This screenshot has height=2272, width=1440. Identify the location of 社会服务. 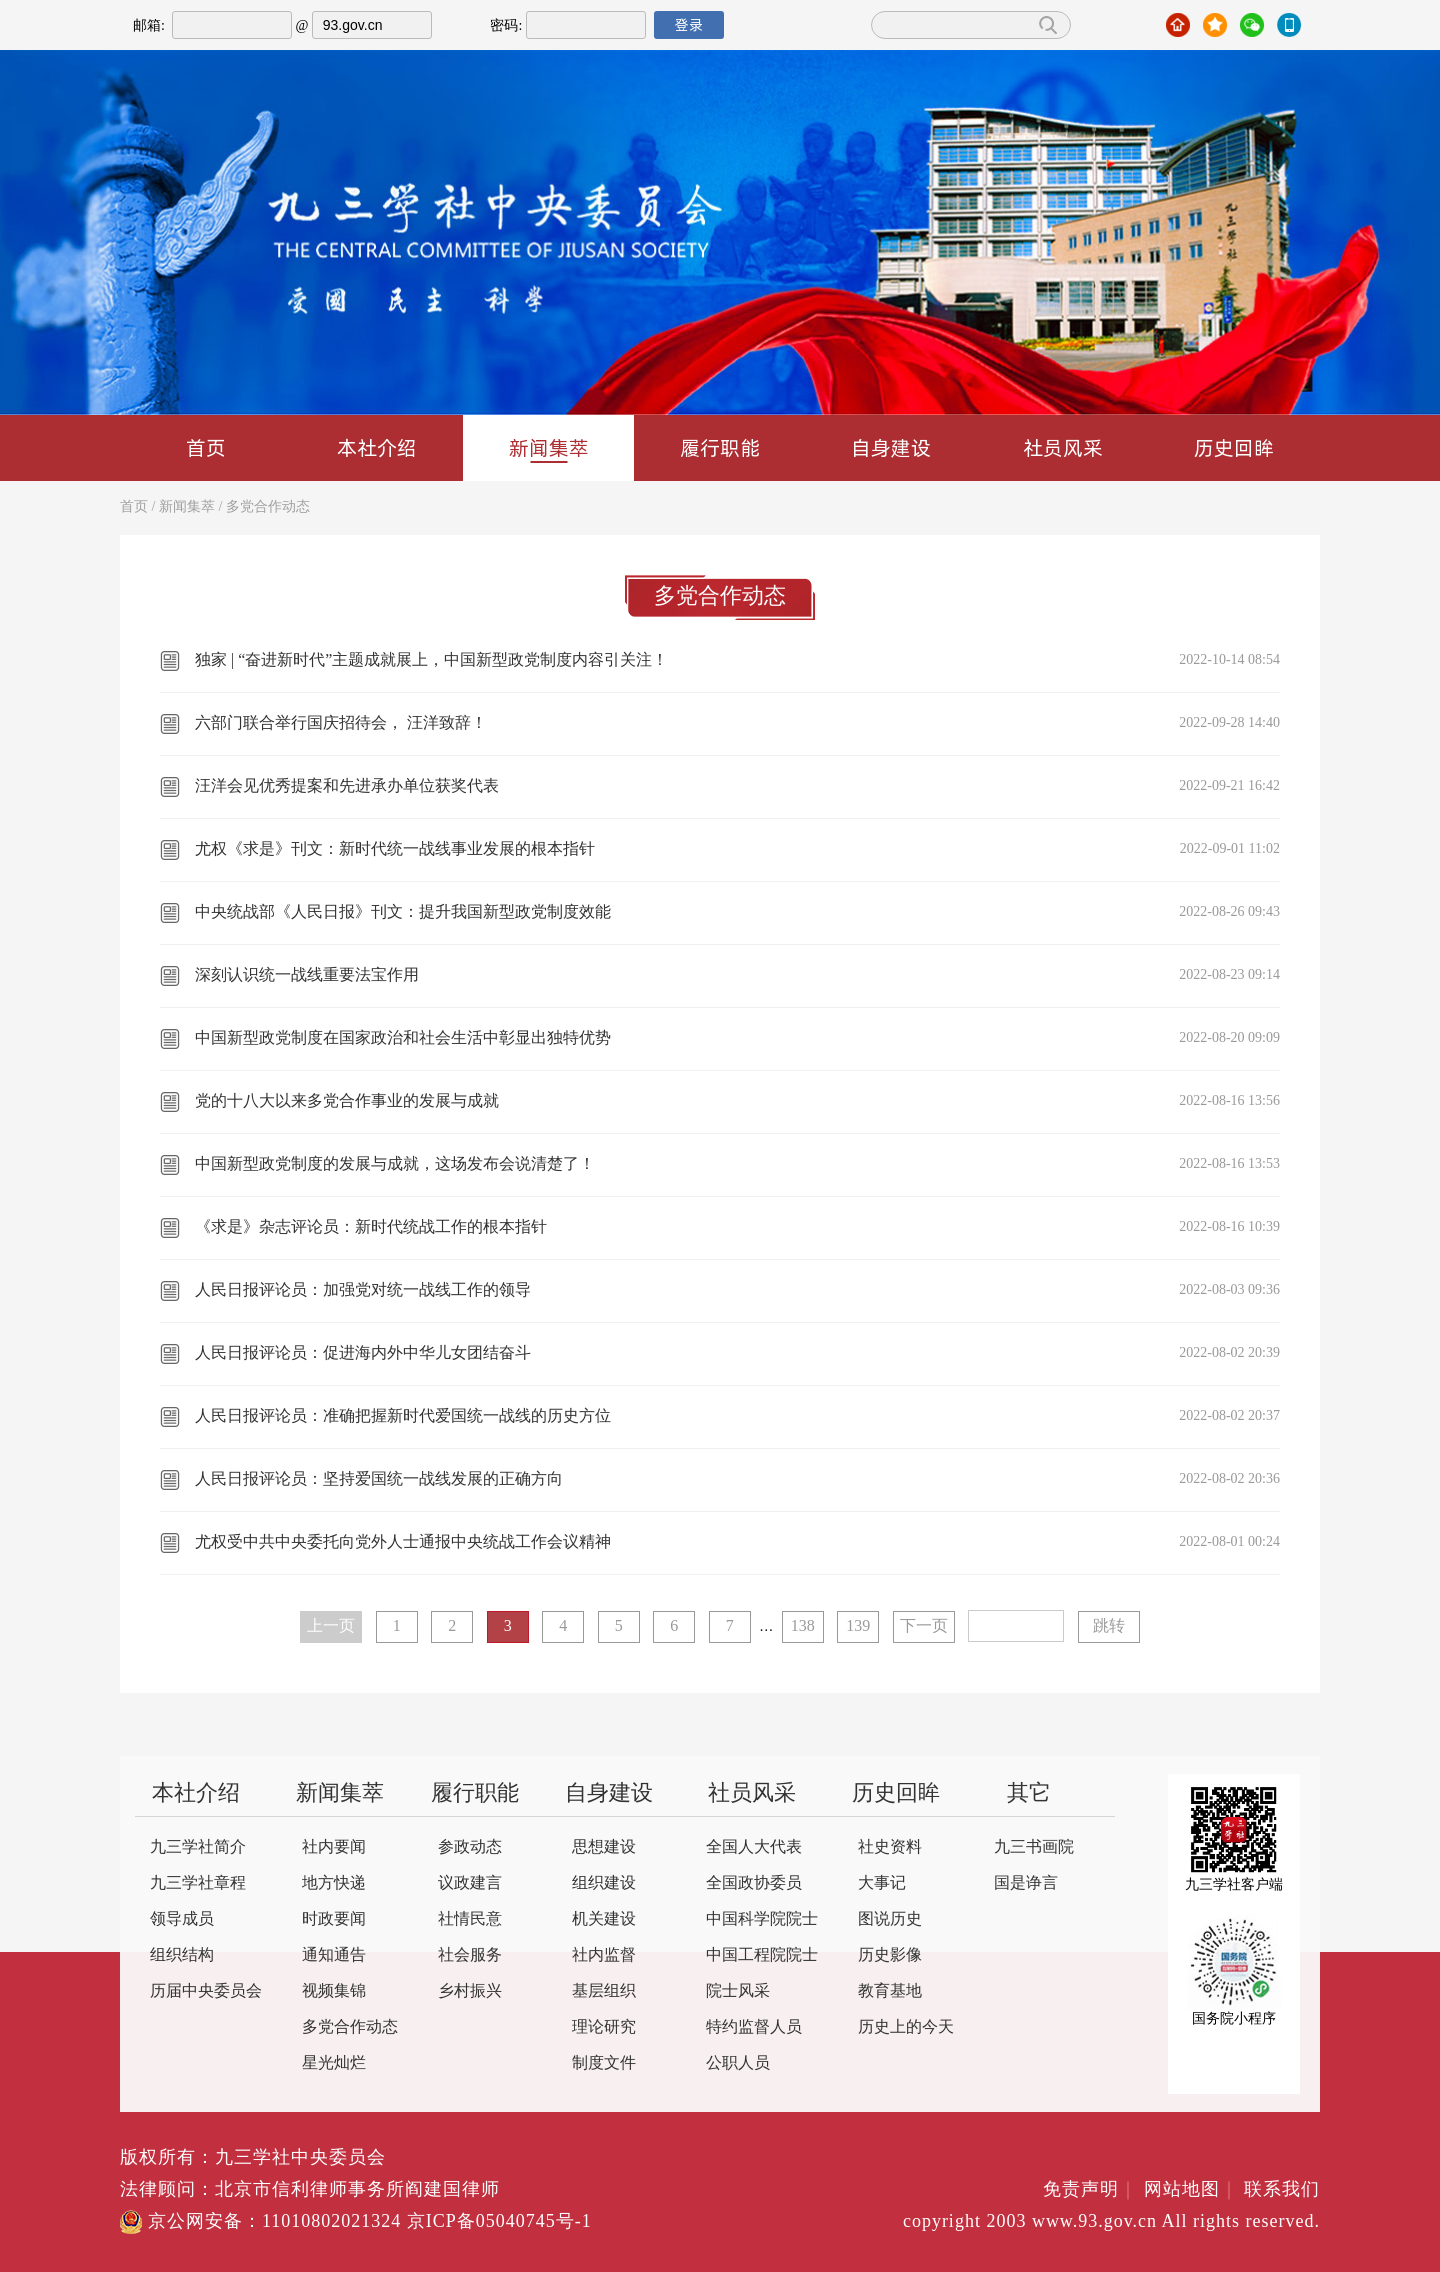
(470, 1955).